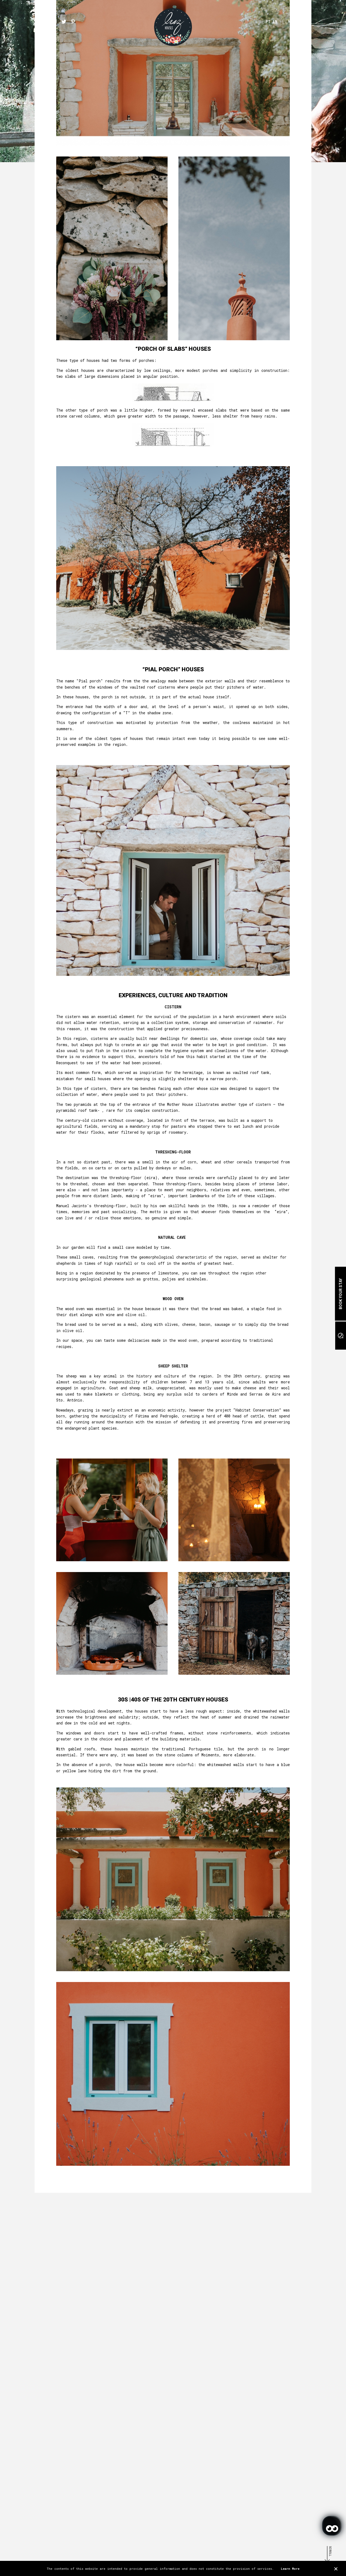  Describe the element at coordinates (275, 21) in the screenshot. I see `EN` at that location.